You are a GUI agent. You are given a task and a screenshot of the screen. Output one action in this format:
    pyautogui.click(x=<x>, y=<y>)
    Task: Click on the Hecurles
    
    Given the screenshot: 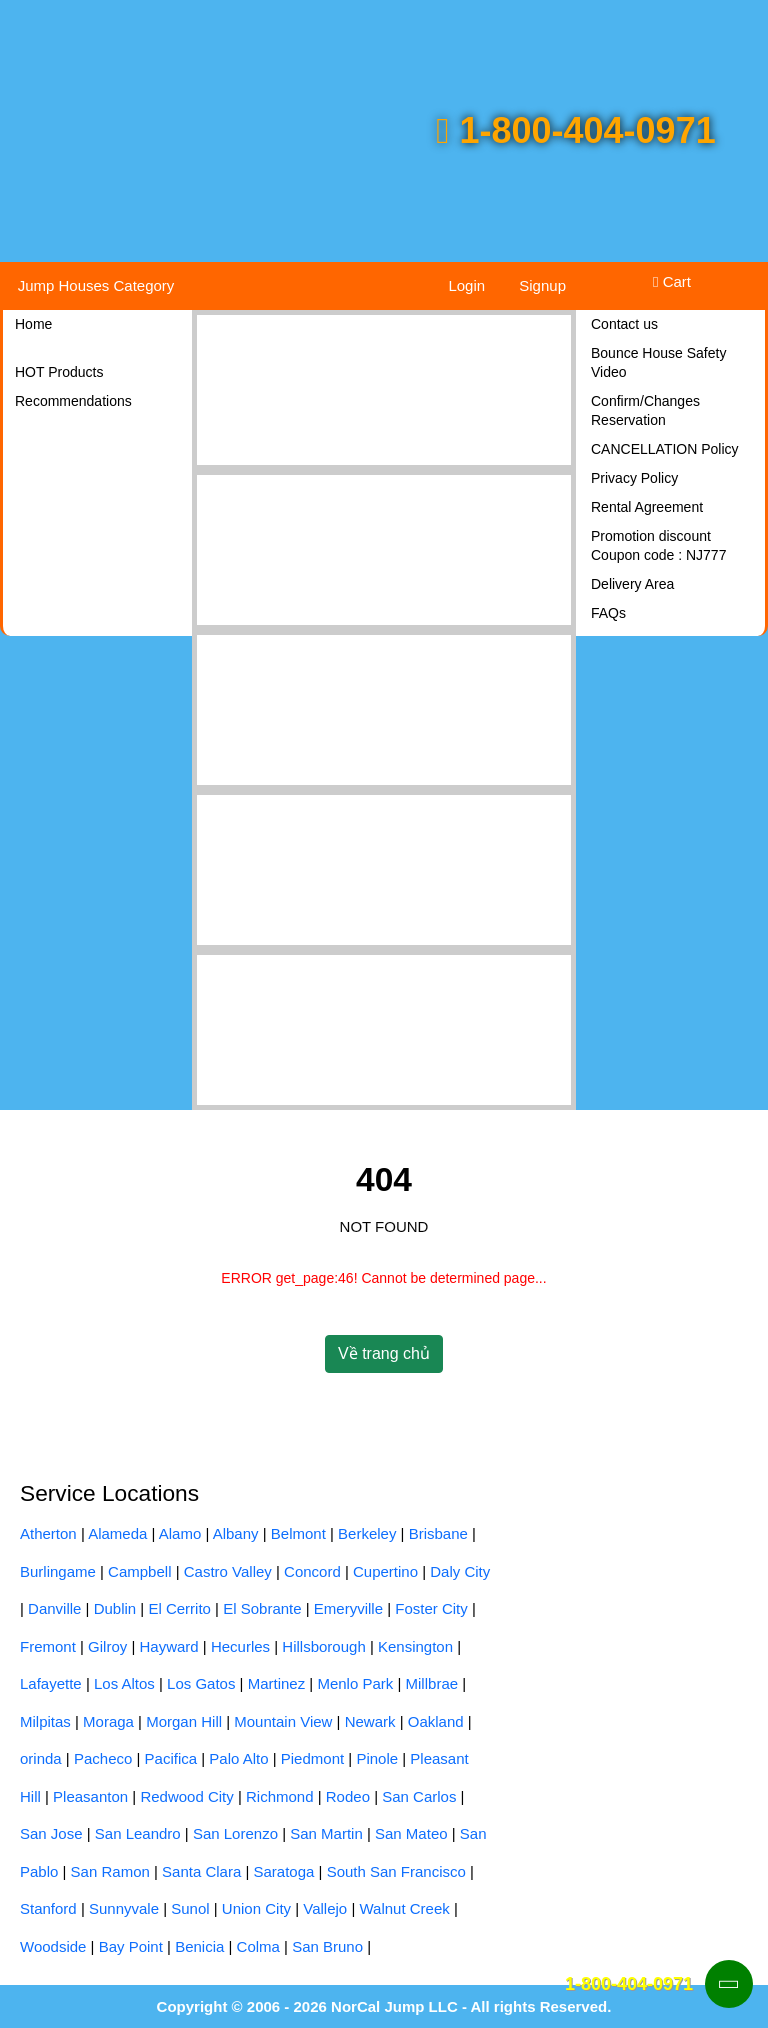 What is the action you would take?
    pyautogui.click(x=240, y=1646)
    